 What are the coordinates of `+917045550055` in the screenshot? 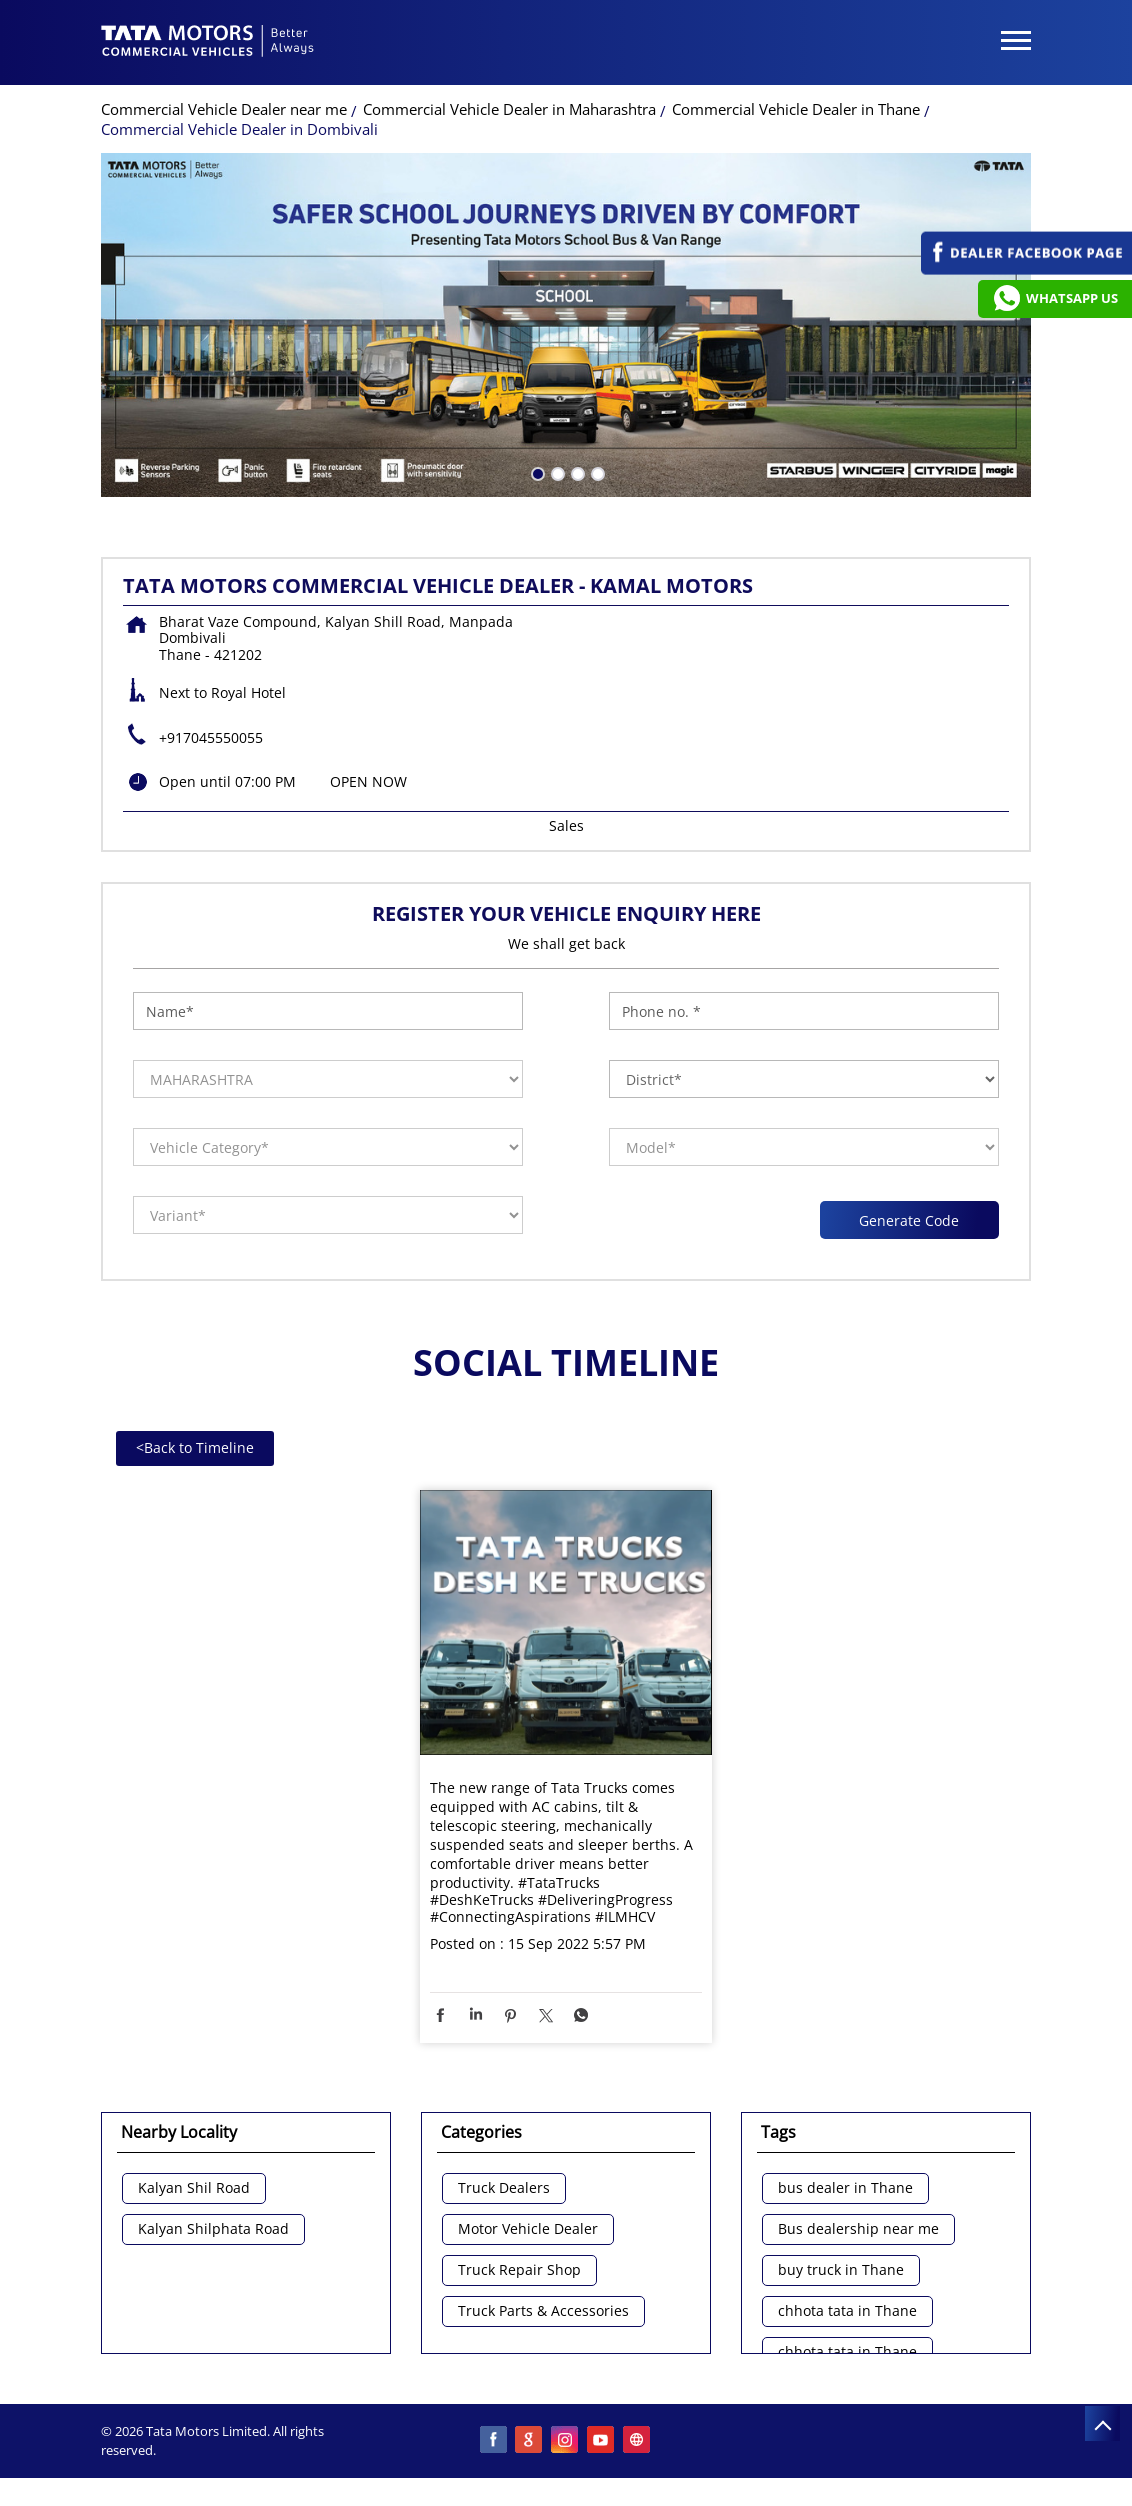 It's located at (211, 737).